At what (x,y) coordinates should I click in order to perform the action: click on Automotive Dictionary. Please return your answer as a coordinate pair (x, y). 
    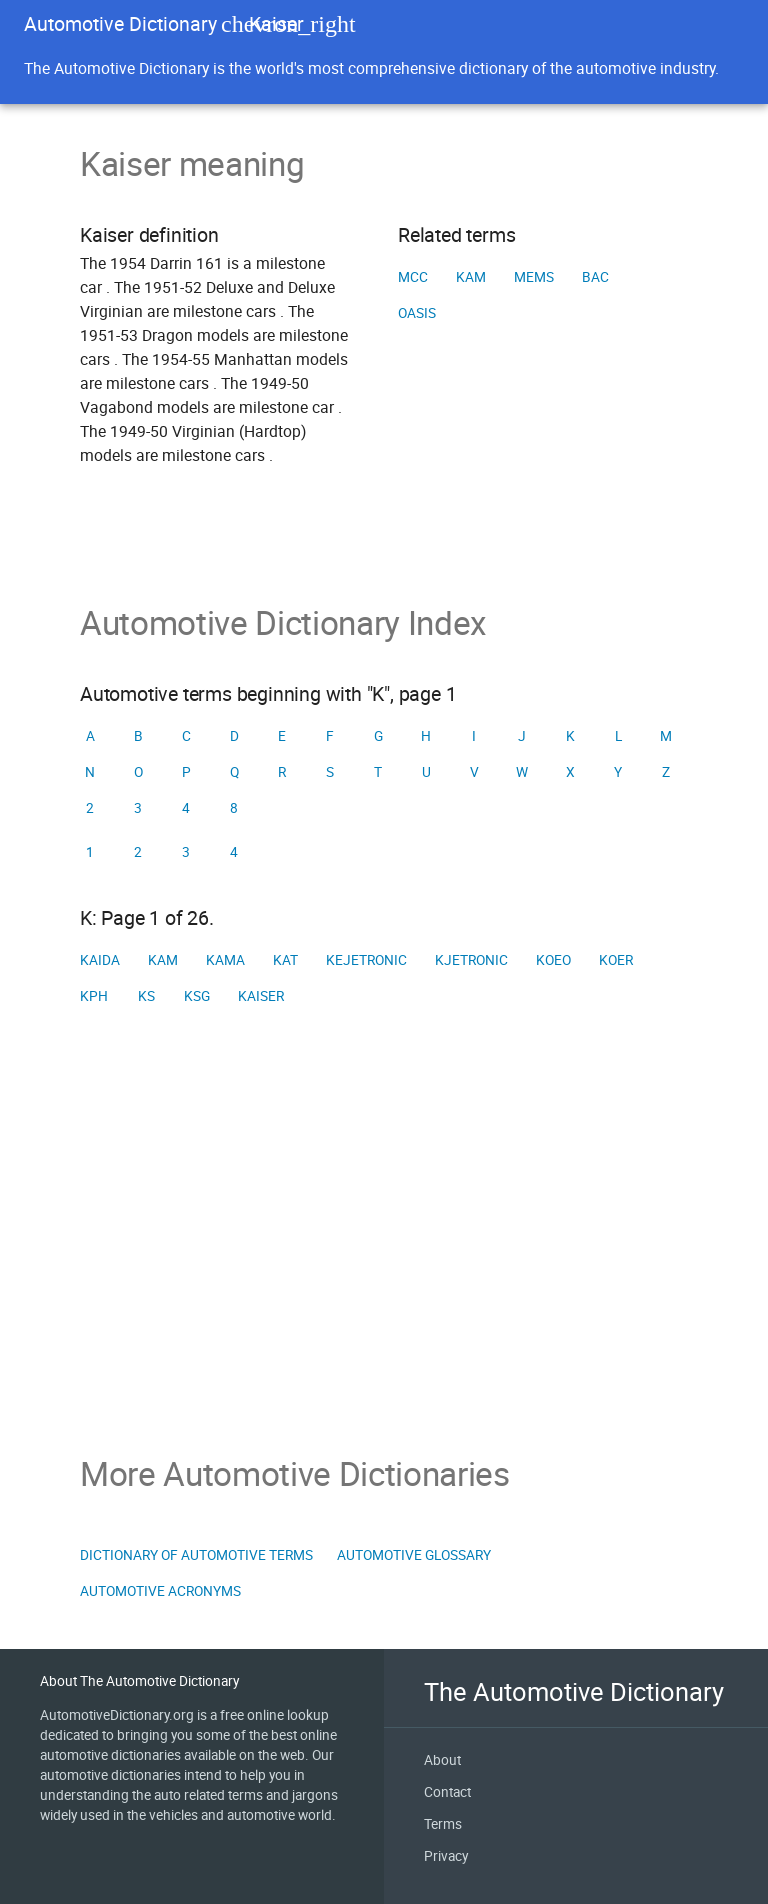
    Looking at the image, I should click on (120, 23).